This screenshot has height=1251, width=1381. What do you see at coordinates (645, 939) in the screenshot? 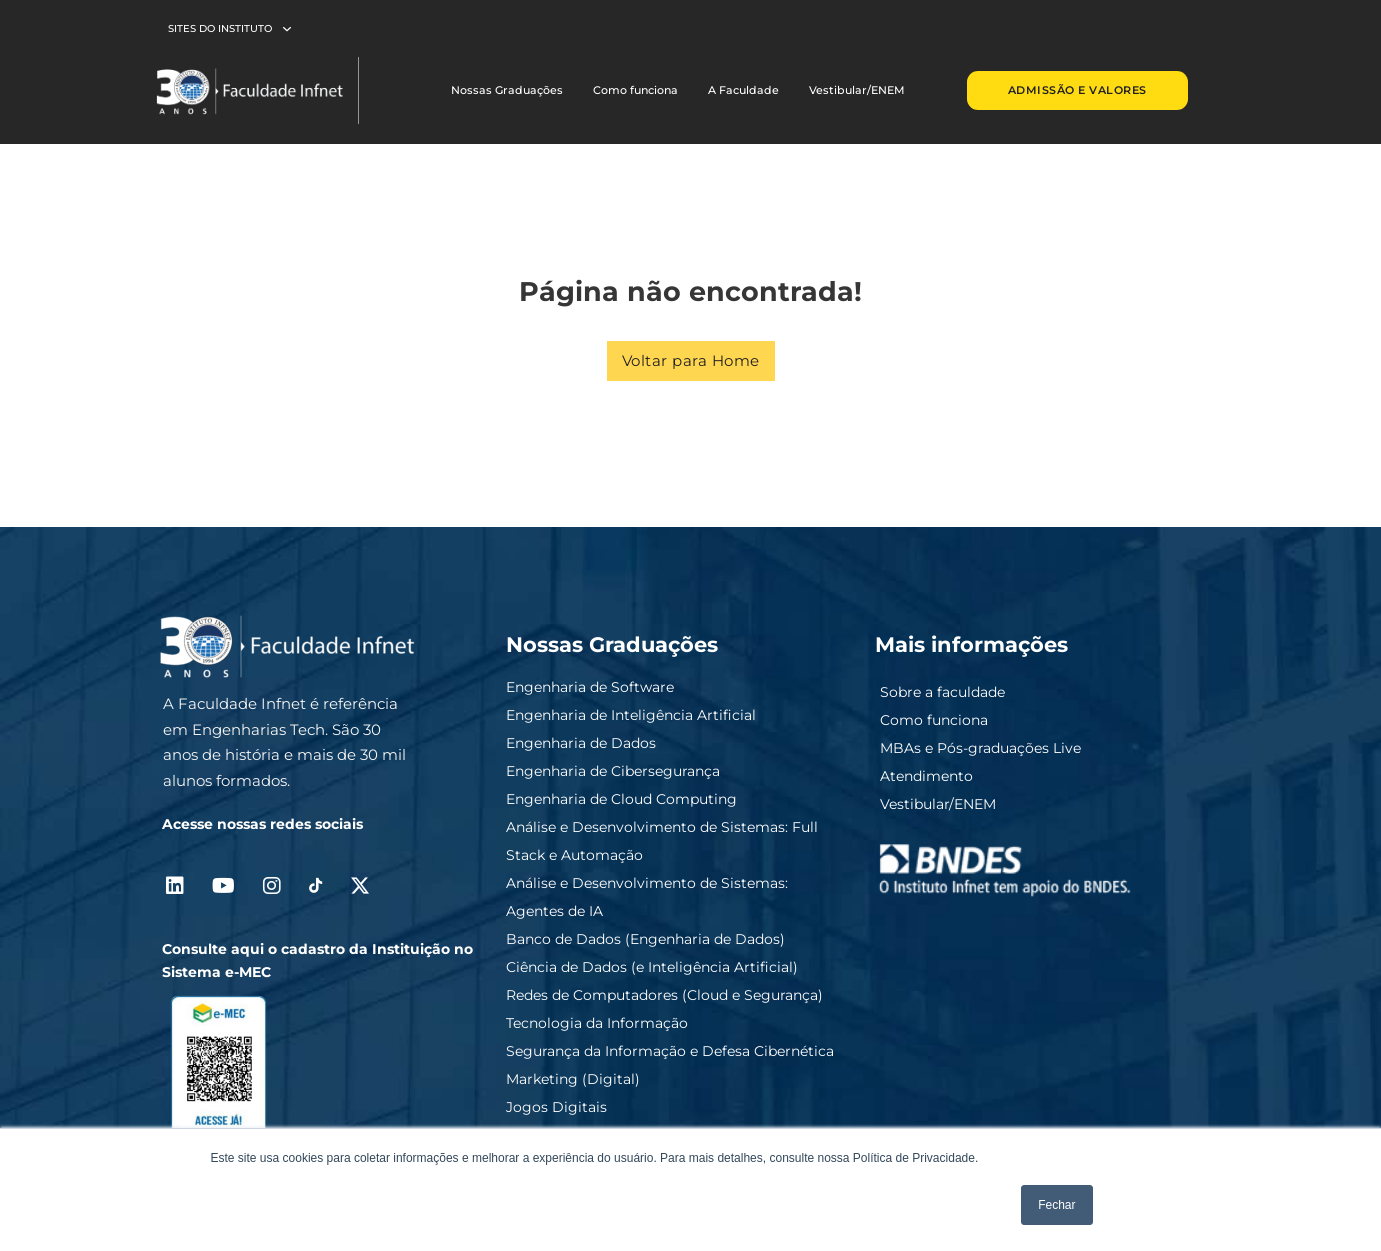
I see `Banco de Dados (Engenharia de Dados)` at bounding box center [645, 939].